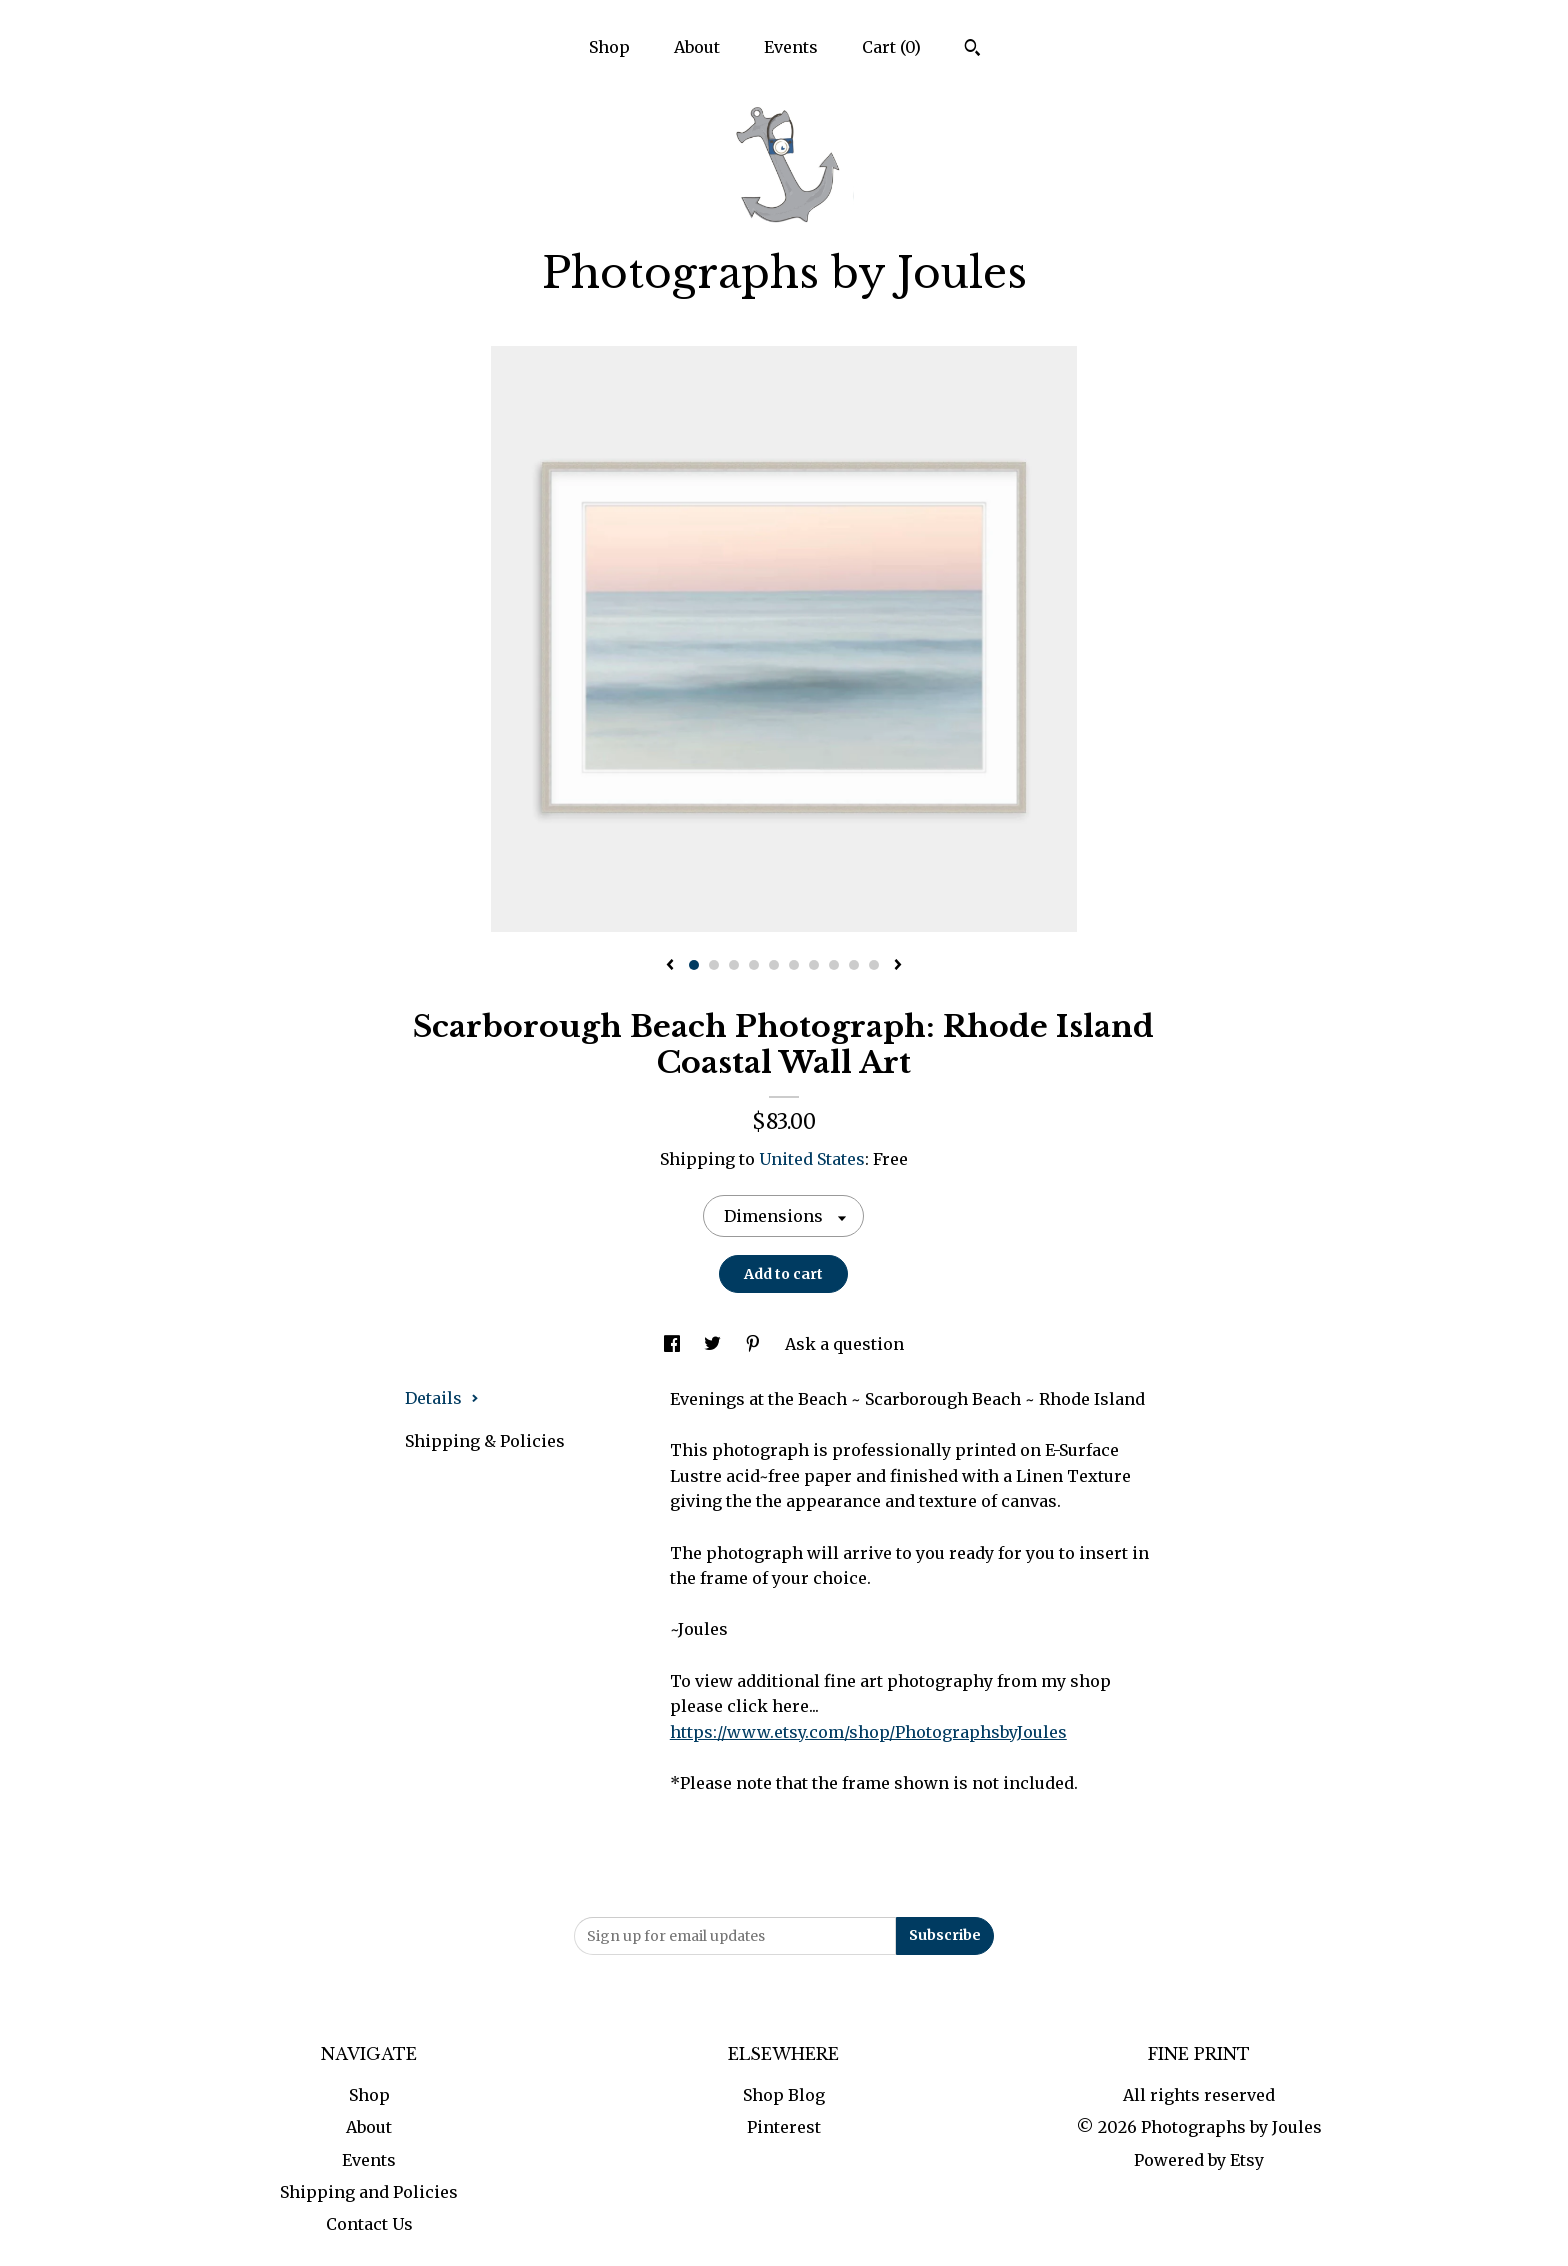 The image size is (1568, 2266). What do you see at coordinates (844, 1344) in the screenshot?
I see `Ask a question` at bounding box center [844, 1344].